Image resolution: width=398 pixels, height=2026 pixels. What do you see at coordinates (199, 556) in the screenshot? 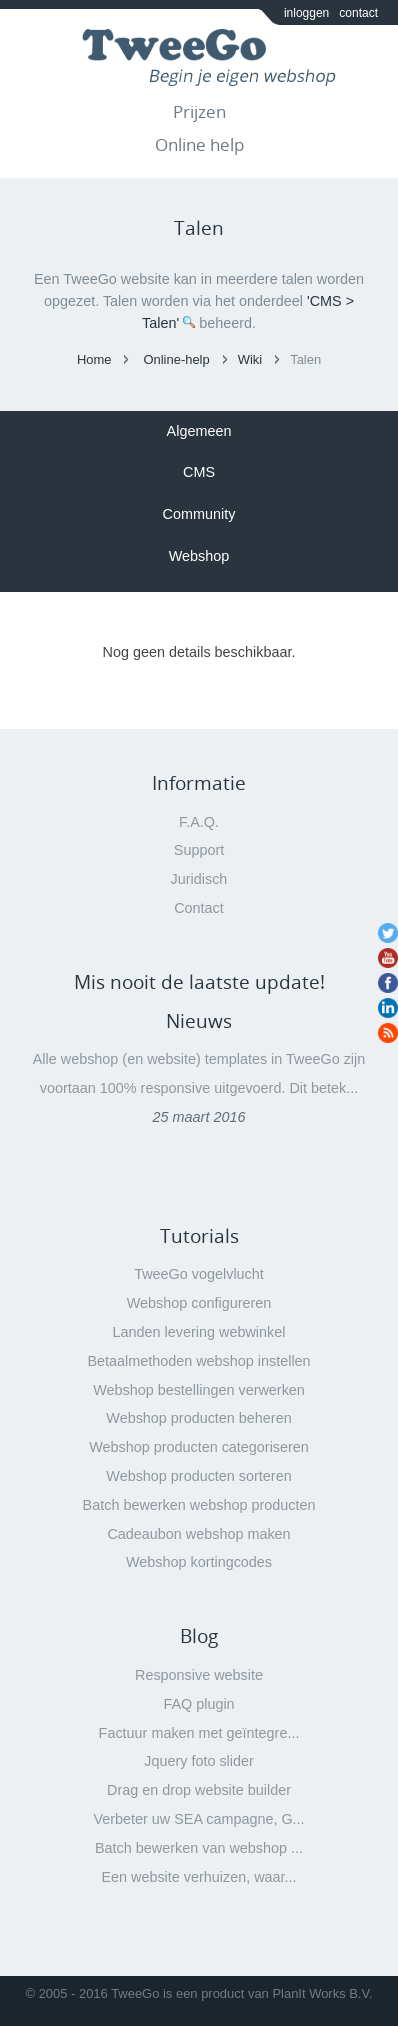
I see `Webshop` at bounding box center [199, 556].